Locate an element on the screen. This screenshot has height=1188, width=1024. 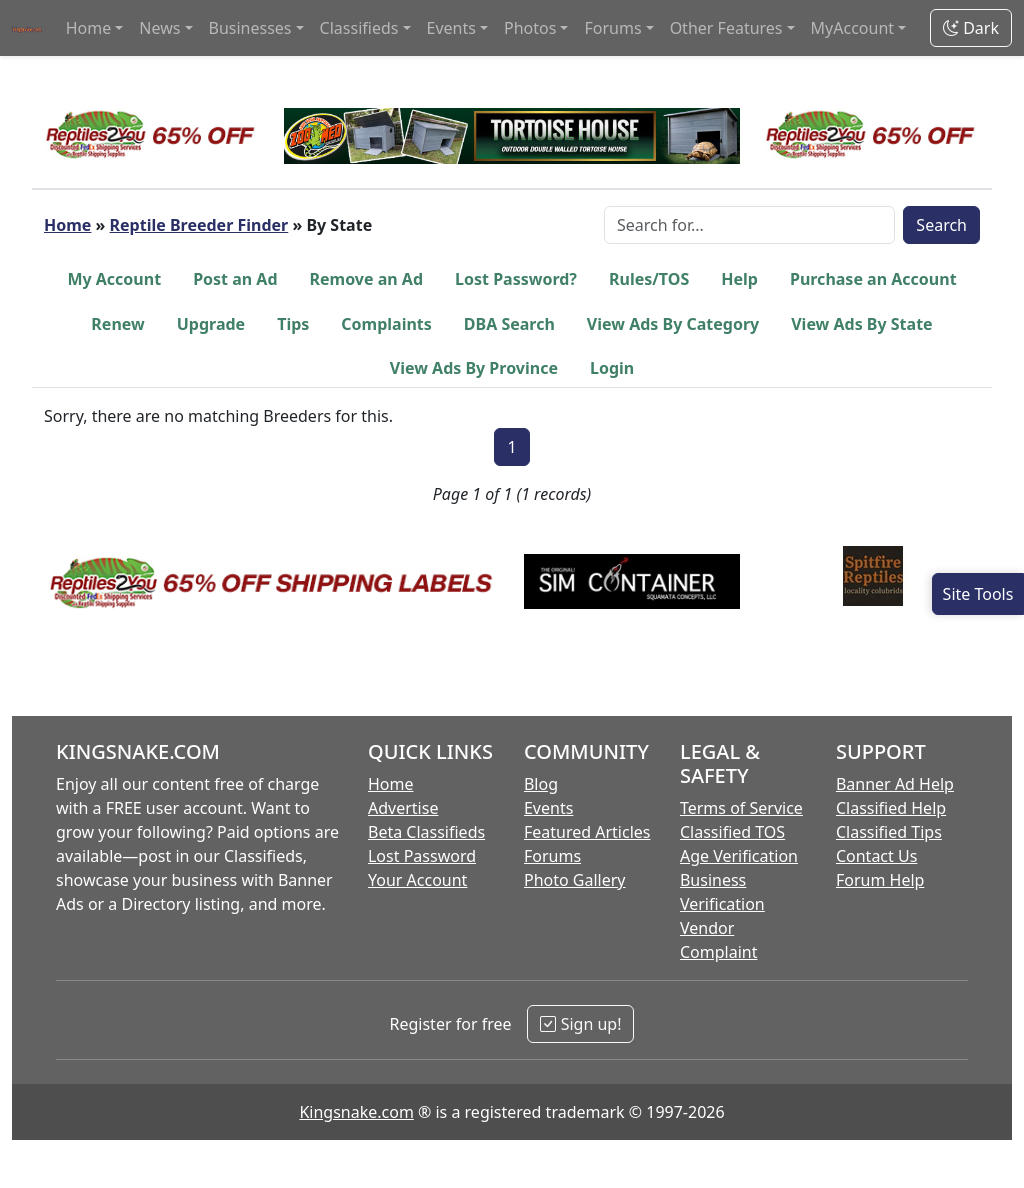
Lost Password is located at coordinates (422, 856).